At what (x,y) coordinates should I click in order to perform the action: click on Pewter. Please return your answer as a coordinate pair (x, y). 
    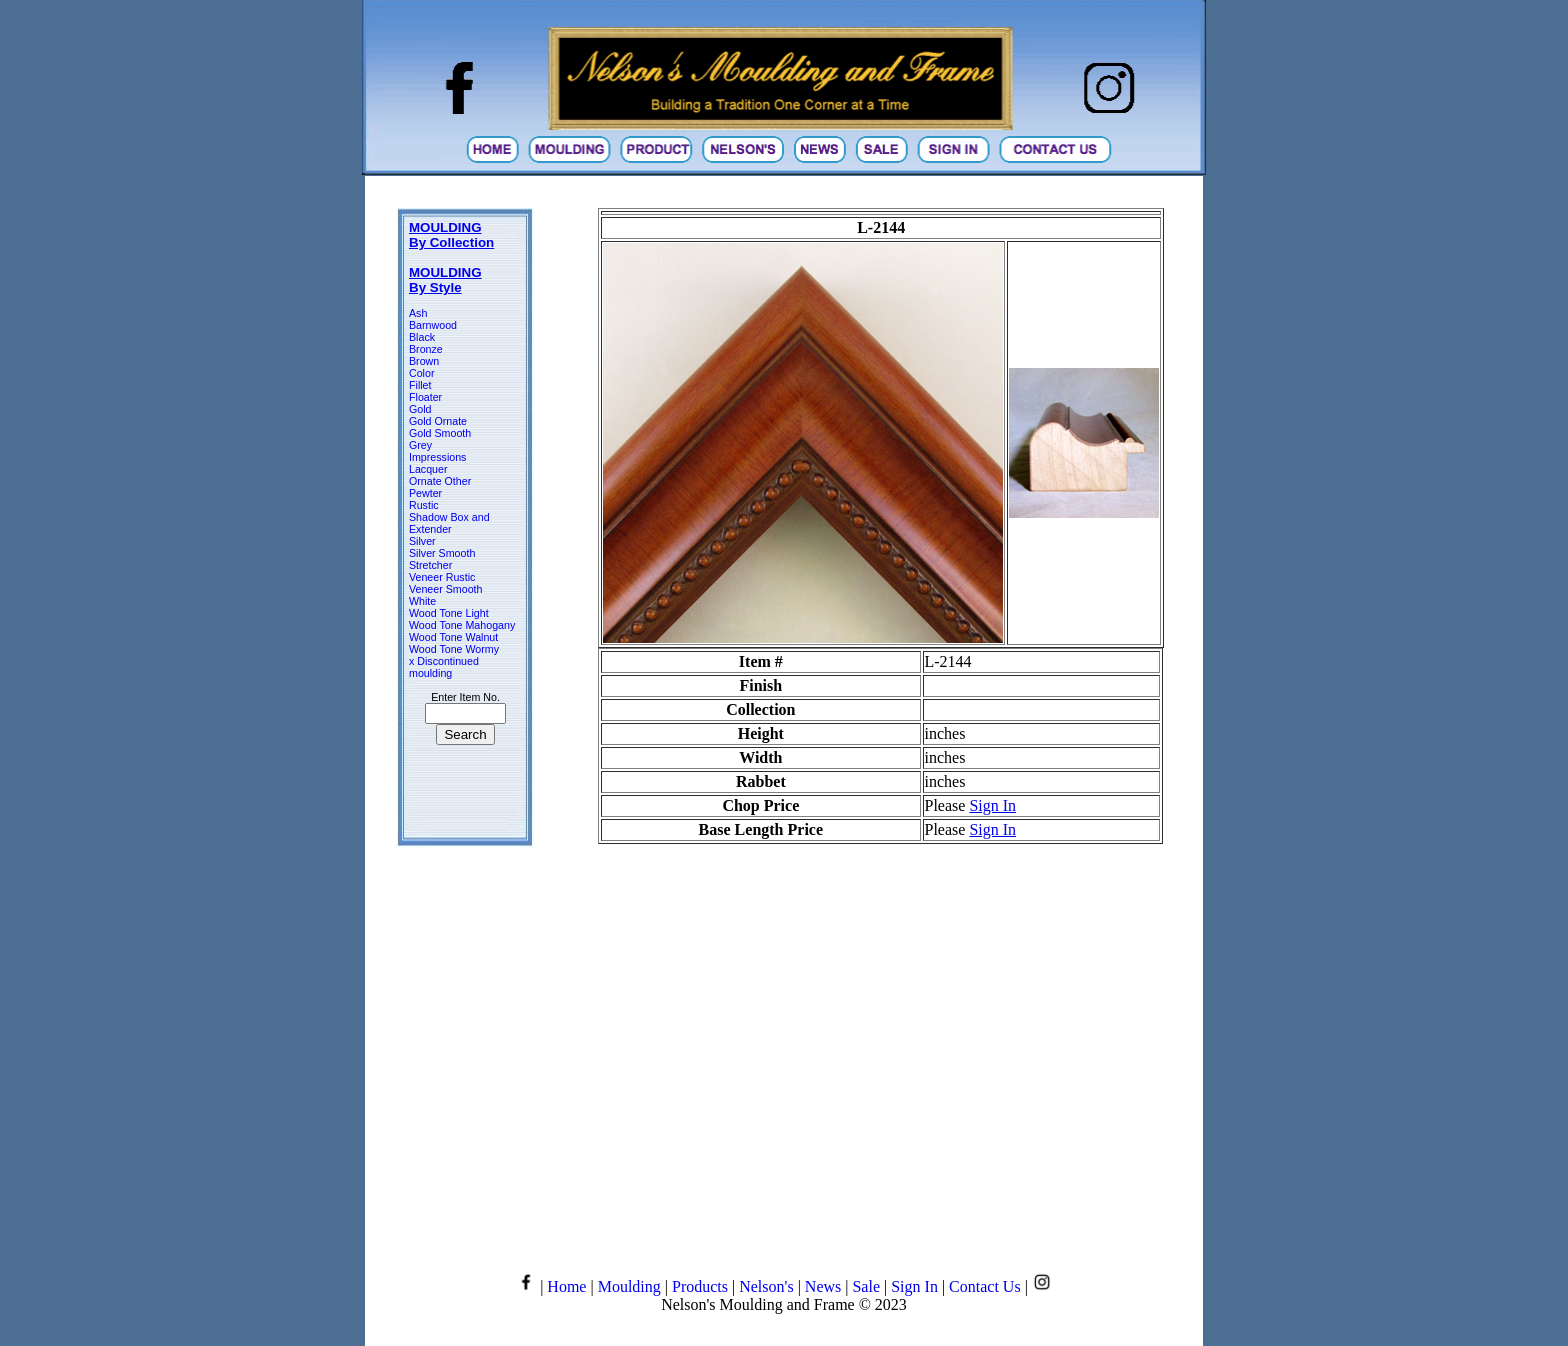
    Looking at the image, I should click on (425, 493).